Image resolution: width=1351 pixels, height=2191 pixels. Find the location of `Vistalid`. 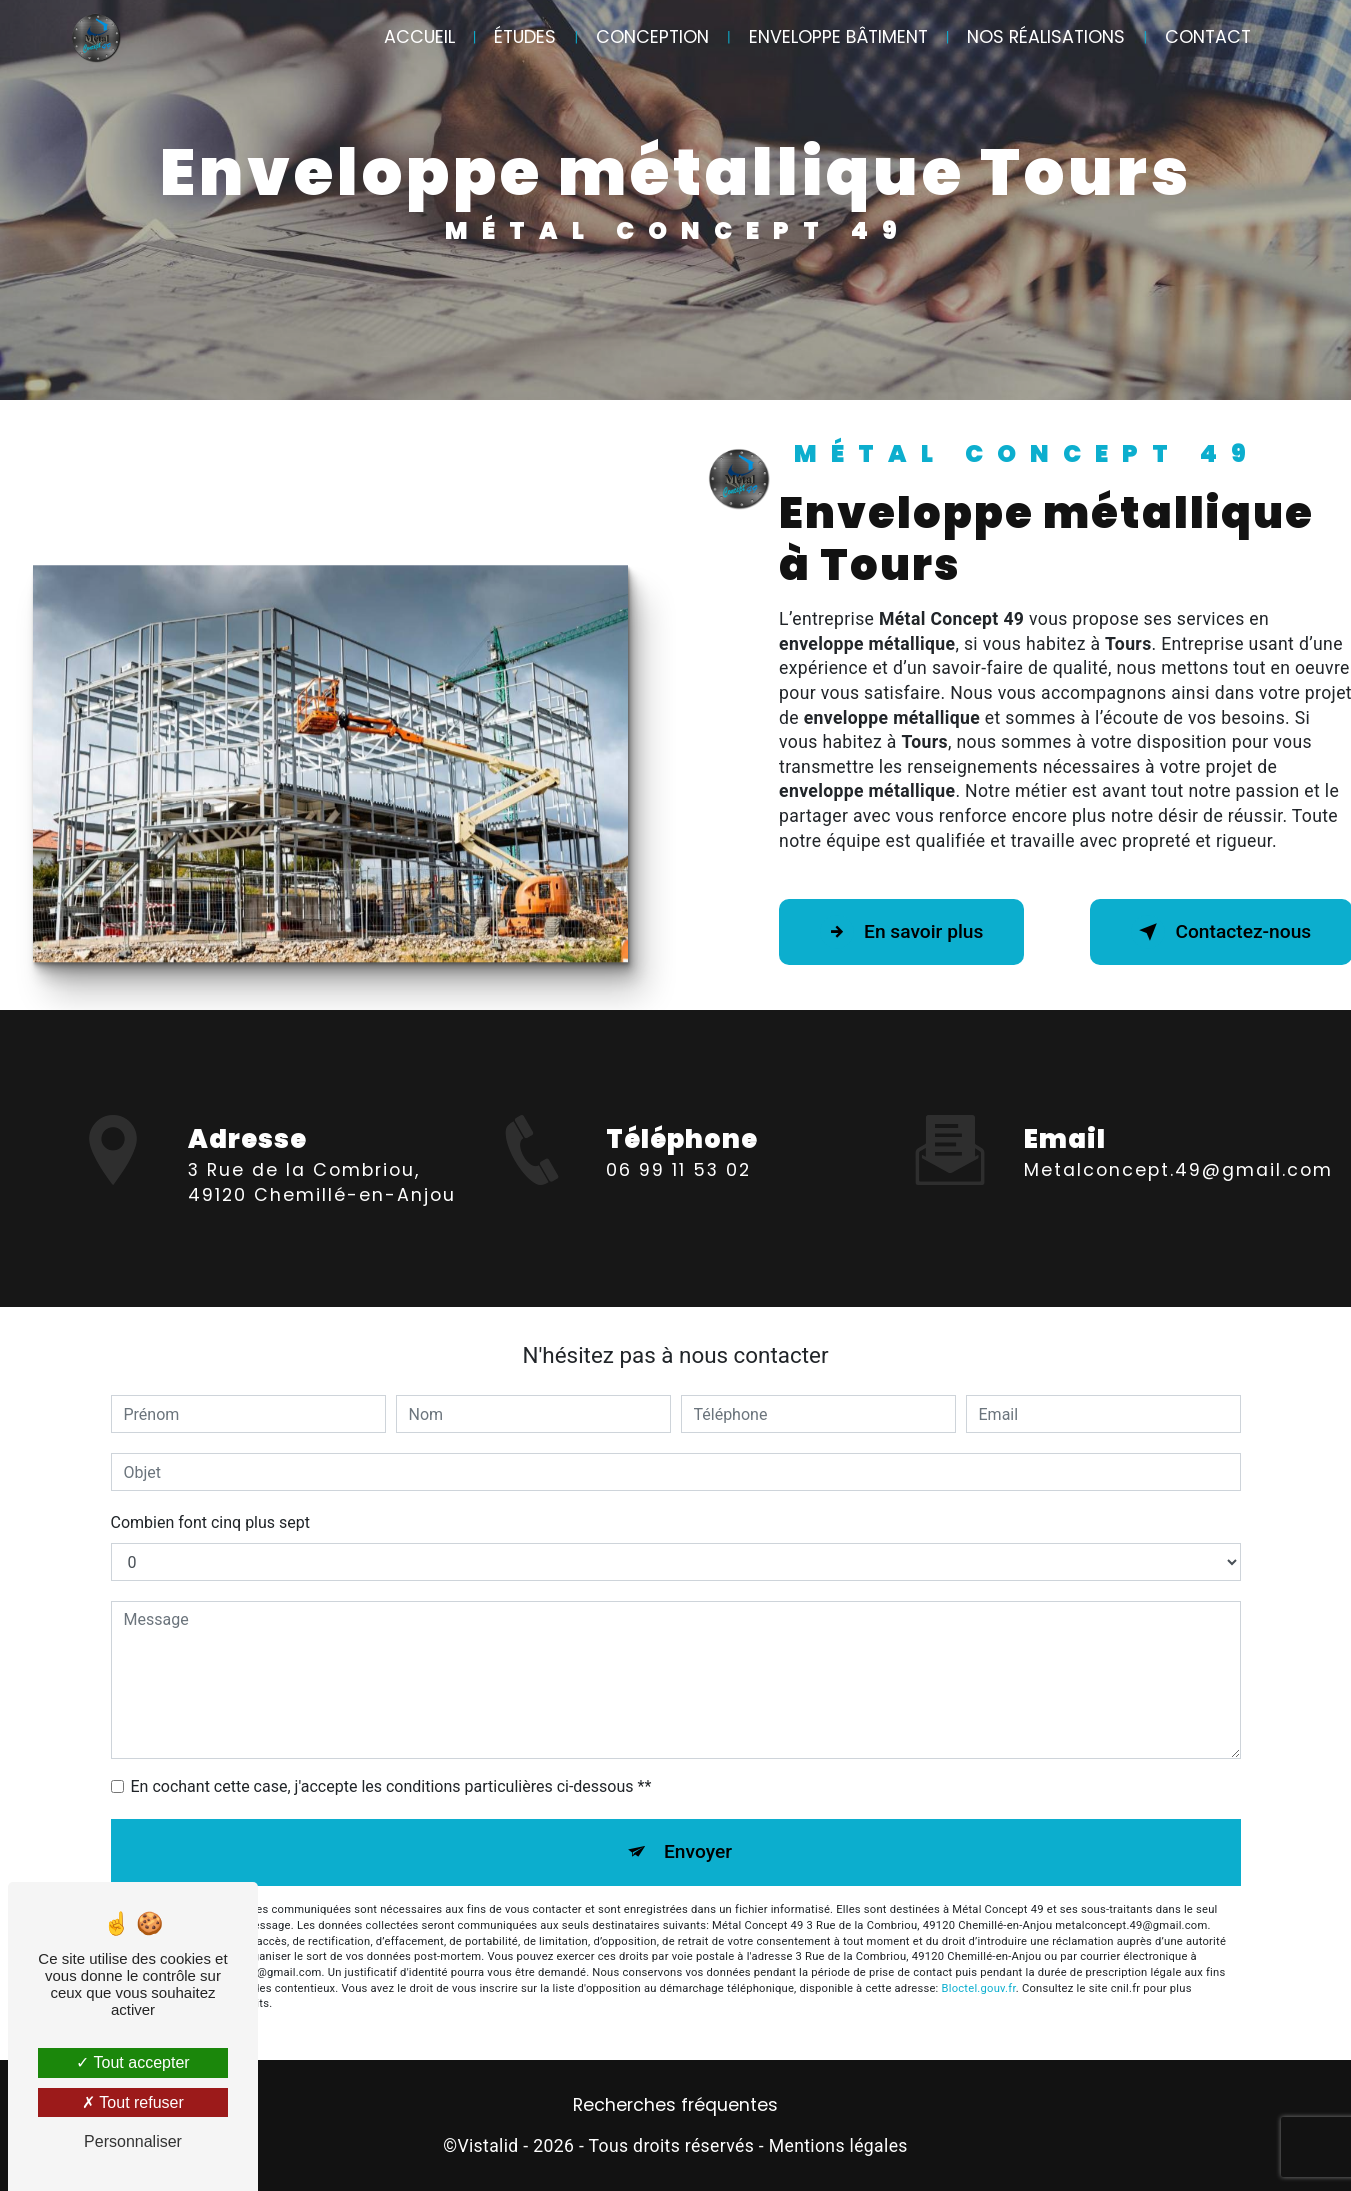

Vistalid is located at coordinates (487, 2146).